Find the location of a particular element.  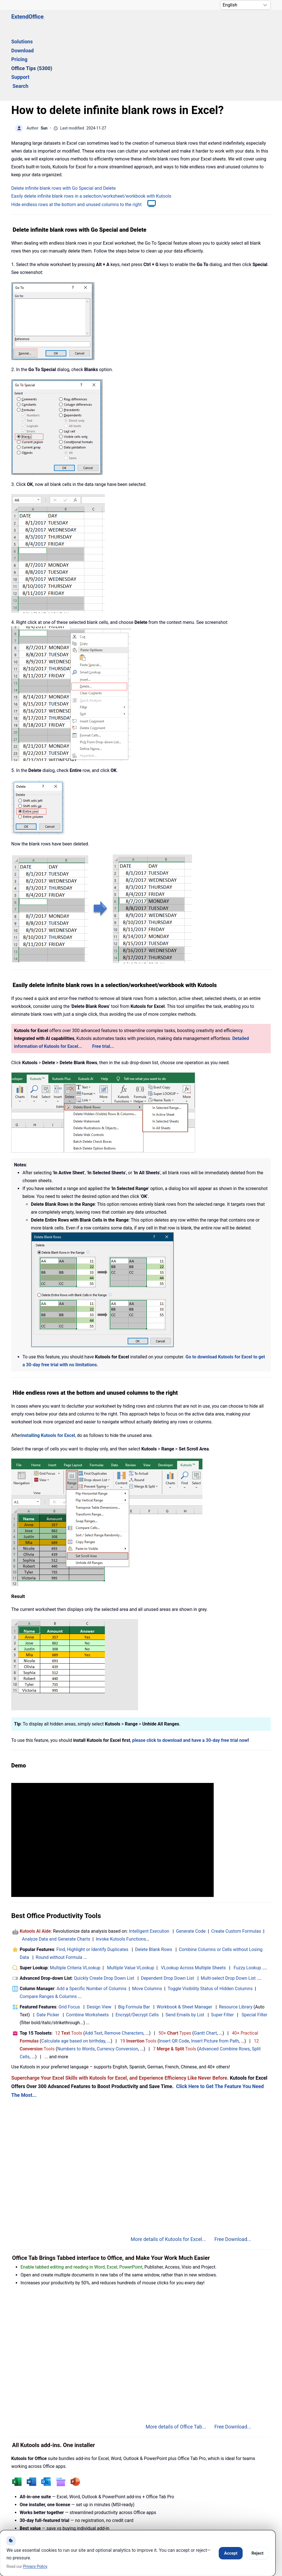

12 Tools is located at coordinates (68, 1965).